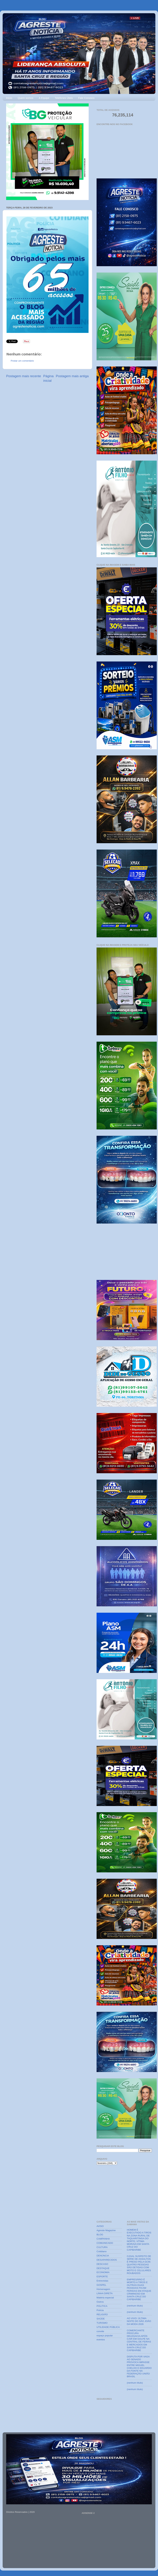 The image size is (158, 2576). Describe the element at coordinates (9, 97) in the screenshot. I see `Início` at that location.